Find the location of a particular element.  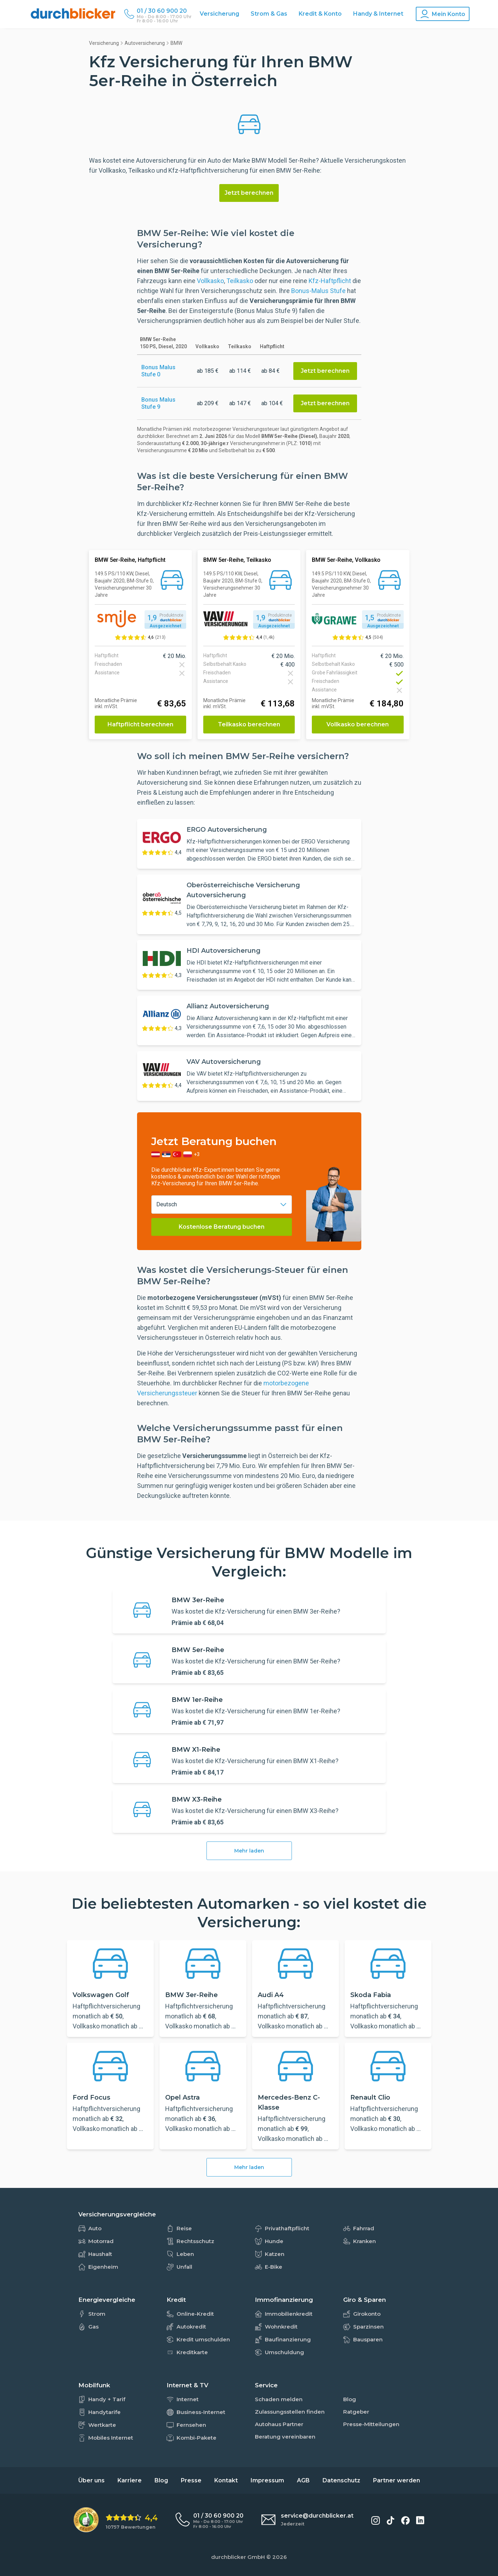

Über uns is located at coordinates (91, 2480).